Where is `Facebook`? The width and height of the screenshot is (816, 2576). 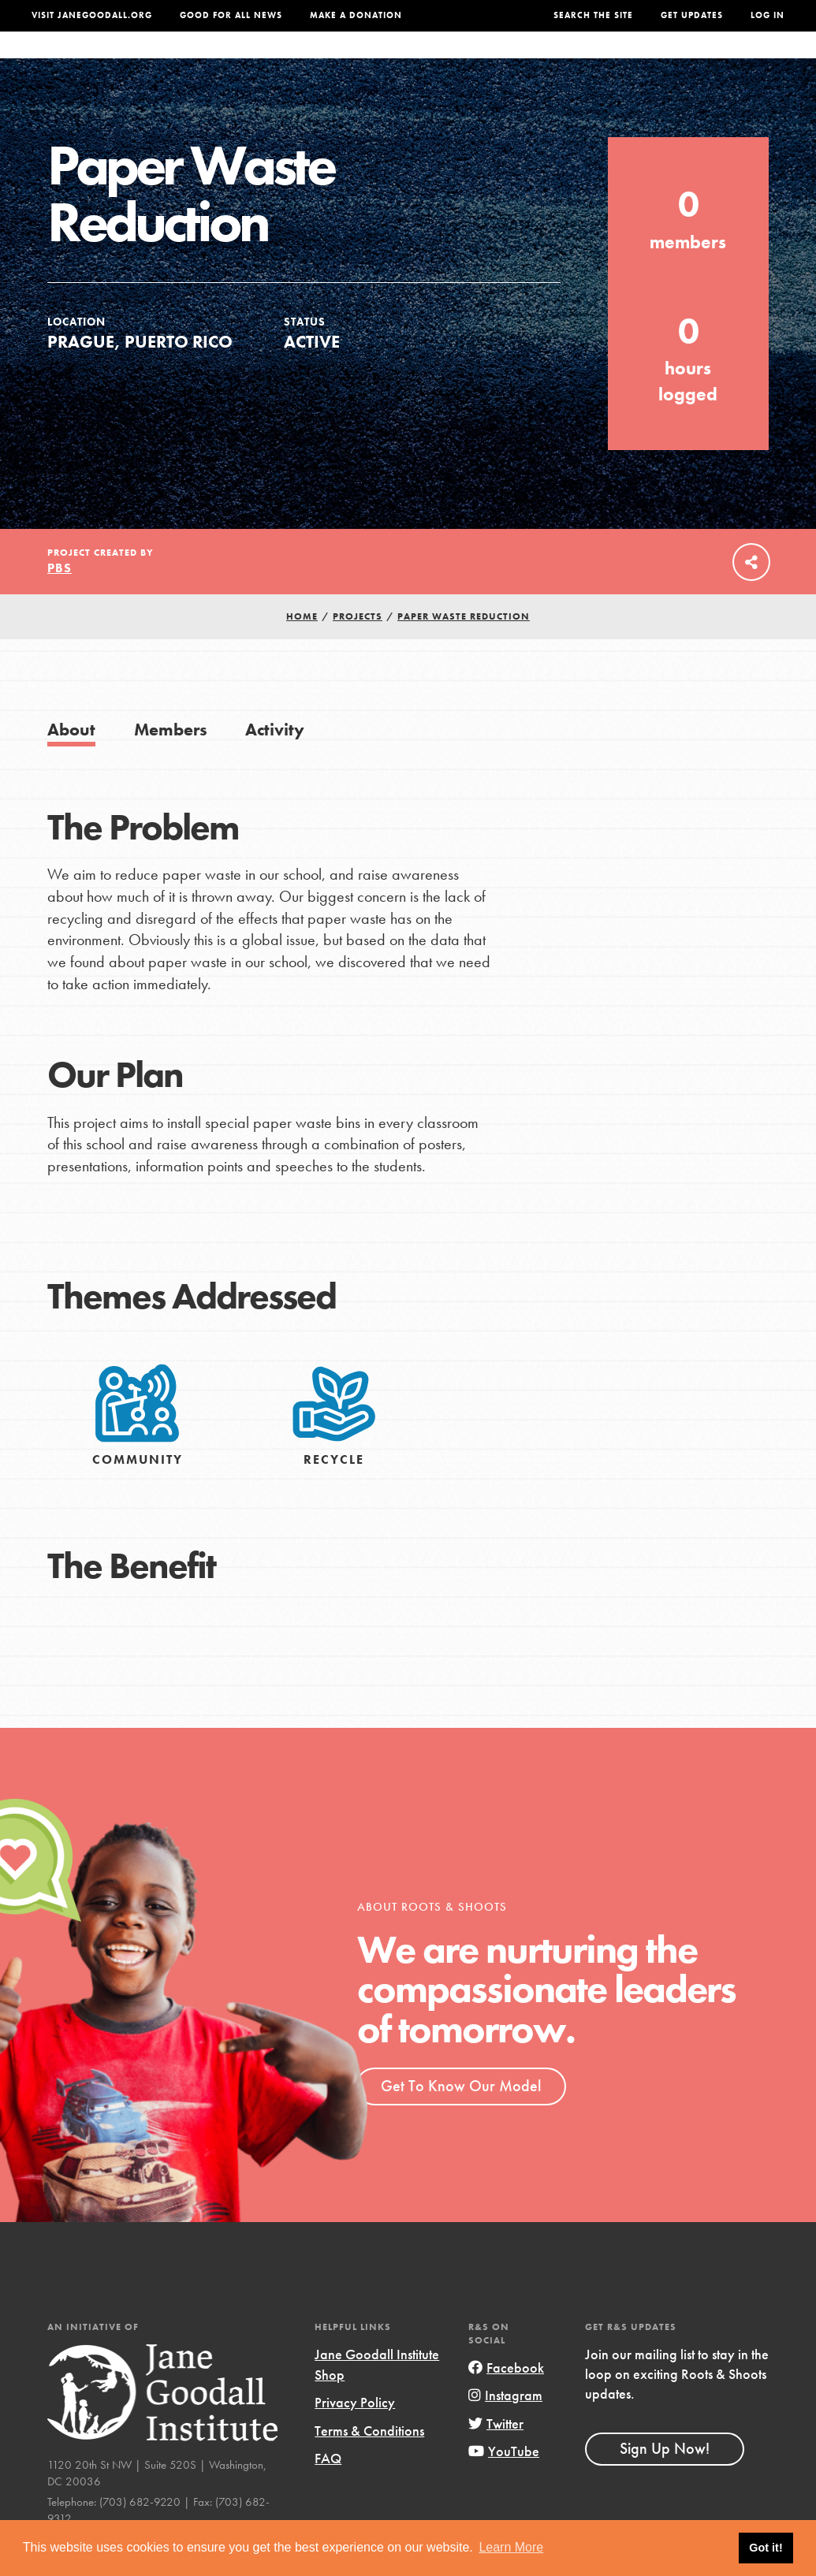
Facebook is located at coordinates (506, 2399).